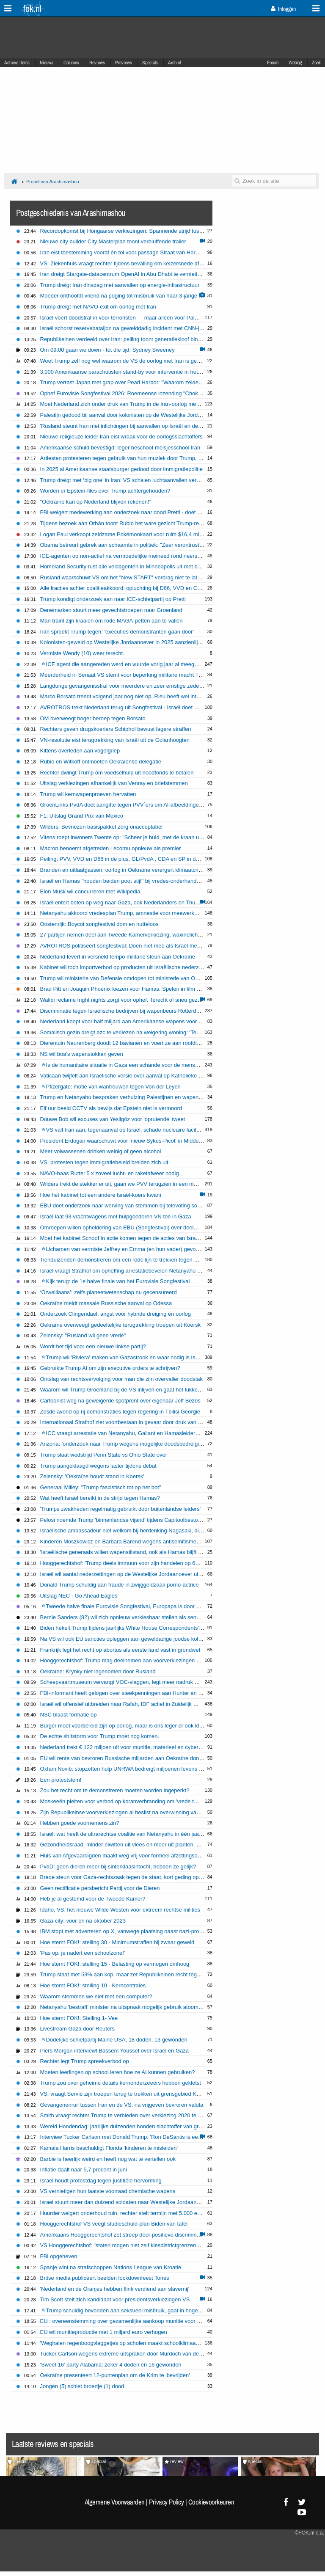 This screenshot has width=325, height=2576. What do you see at coordinates (115, 2502) in the screenshot?
I see `Algemene Voorwaarden` at bounding box center [115, 2502].